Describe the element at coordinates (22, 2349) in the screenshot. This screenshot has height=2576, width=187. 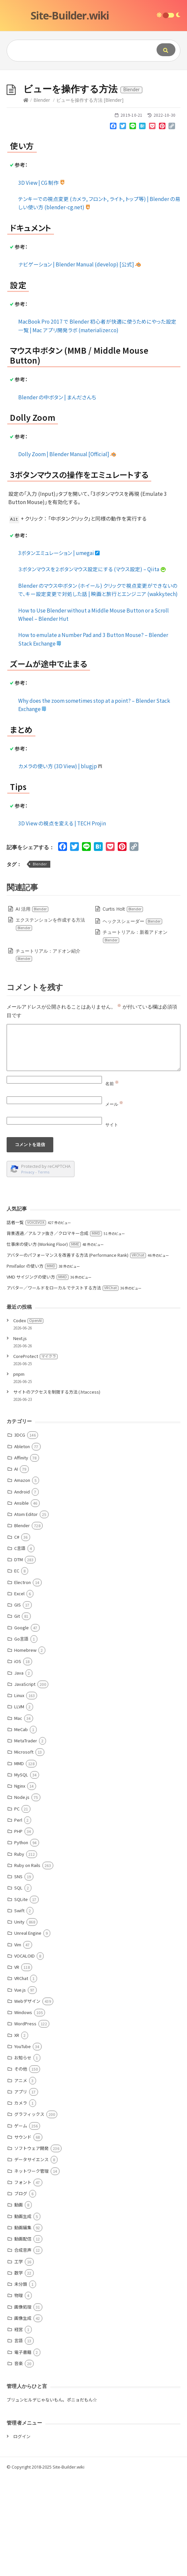
I see `合成音声` at that location.